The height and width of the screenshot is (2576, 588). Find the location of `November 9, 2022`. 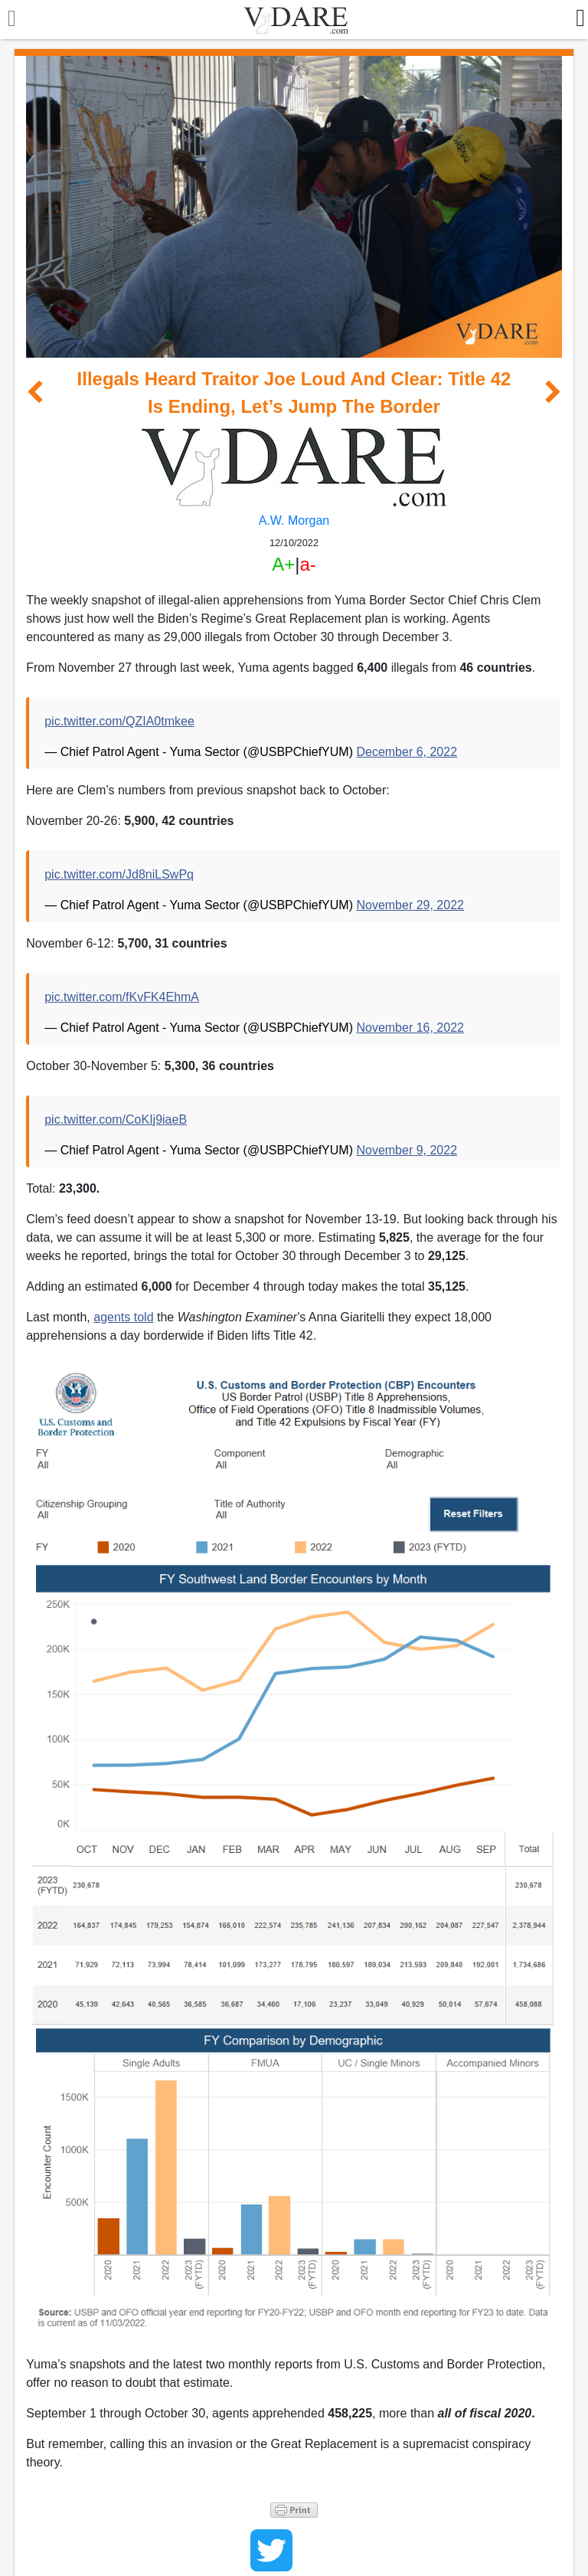

November 9, 2022 is located at coordinates (406, 1150).